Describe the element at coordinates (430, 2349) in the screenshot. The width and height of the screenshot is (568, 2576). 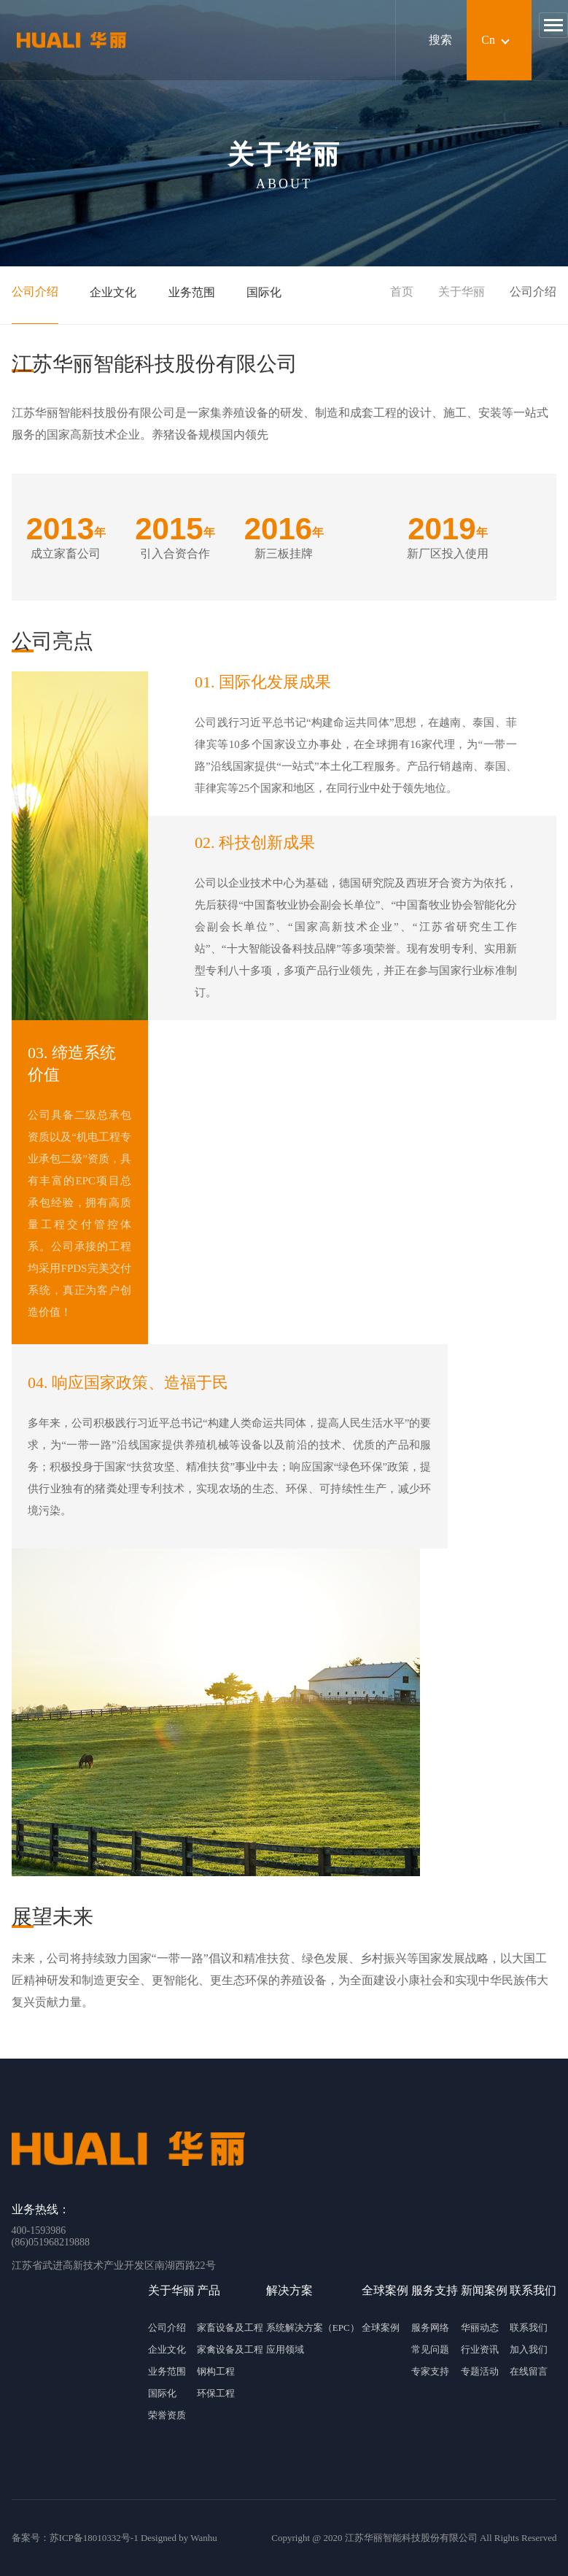
I see `常见问题` at that location.